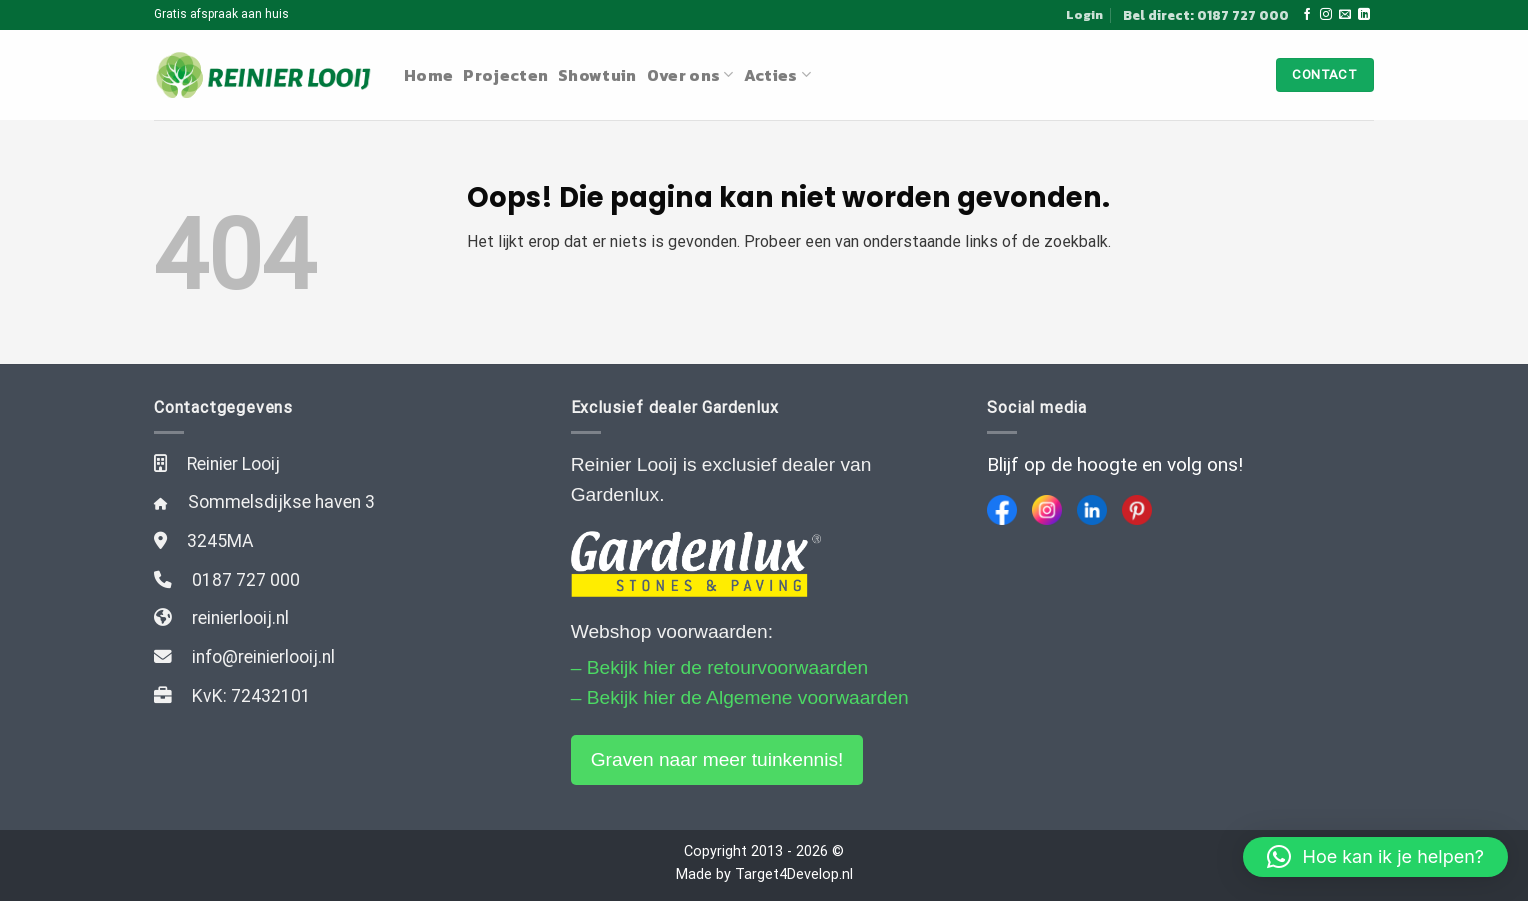  Describe the element at coordinates (717, 759) in the screenshot. I see `Graven naar meer tuinkennis!` at that location.